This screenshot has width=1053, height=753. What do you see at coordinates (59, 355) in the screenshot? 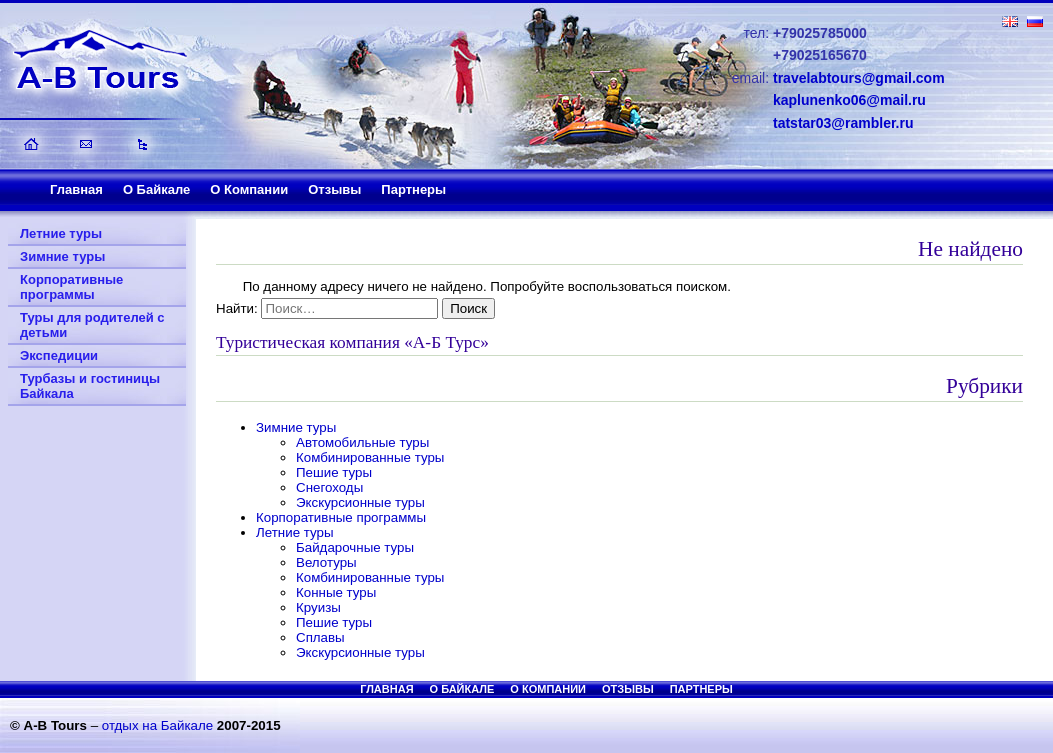
I see `Экспедиции` at bounding box center [59, 355].